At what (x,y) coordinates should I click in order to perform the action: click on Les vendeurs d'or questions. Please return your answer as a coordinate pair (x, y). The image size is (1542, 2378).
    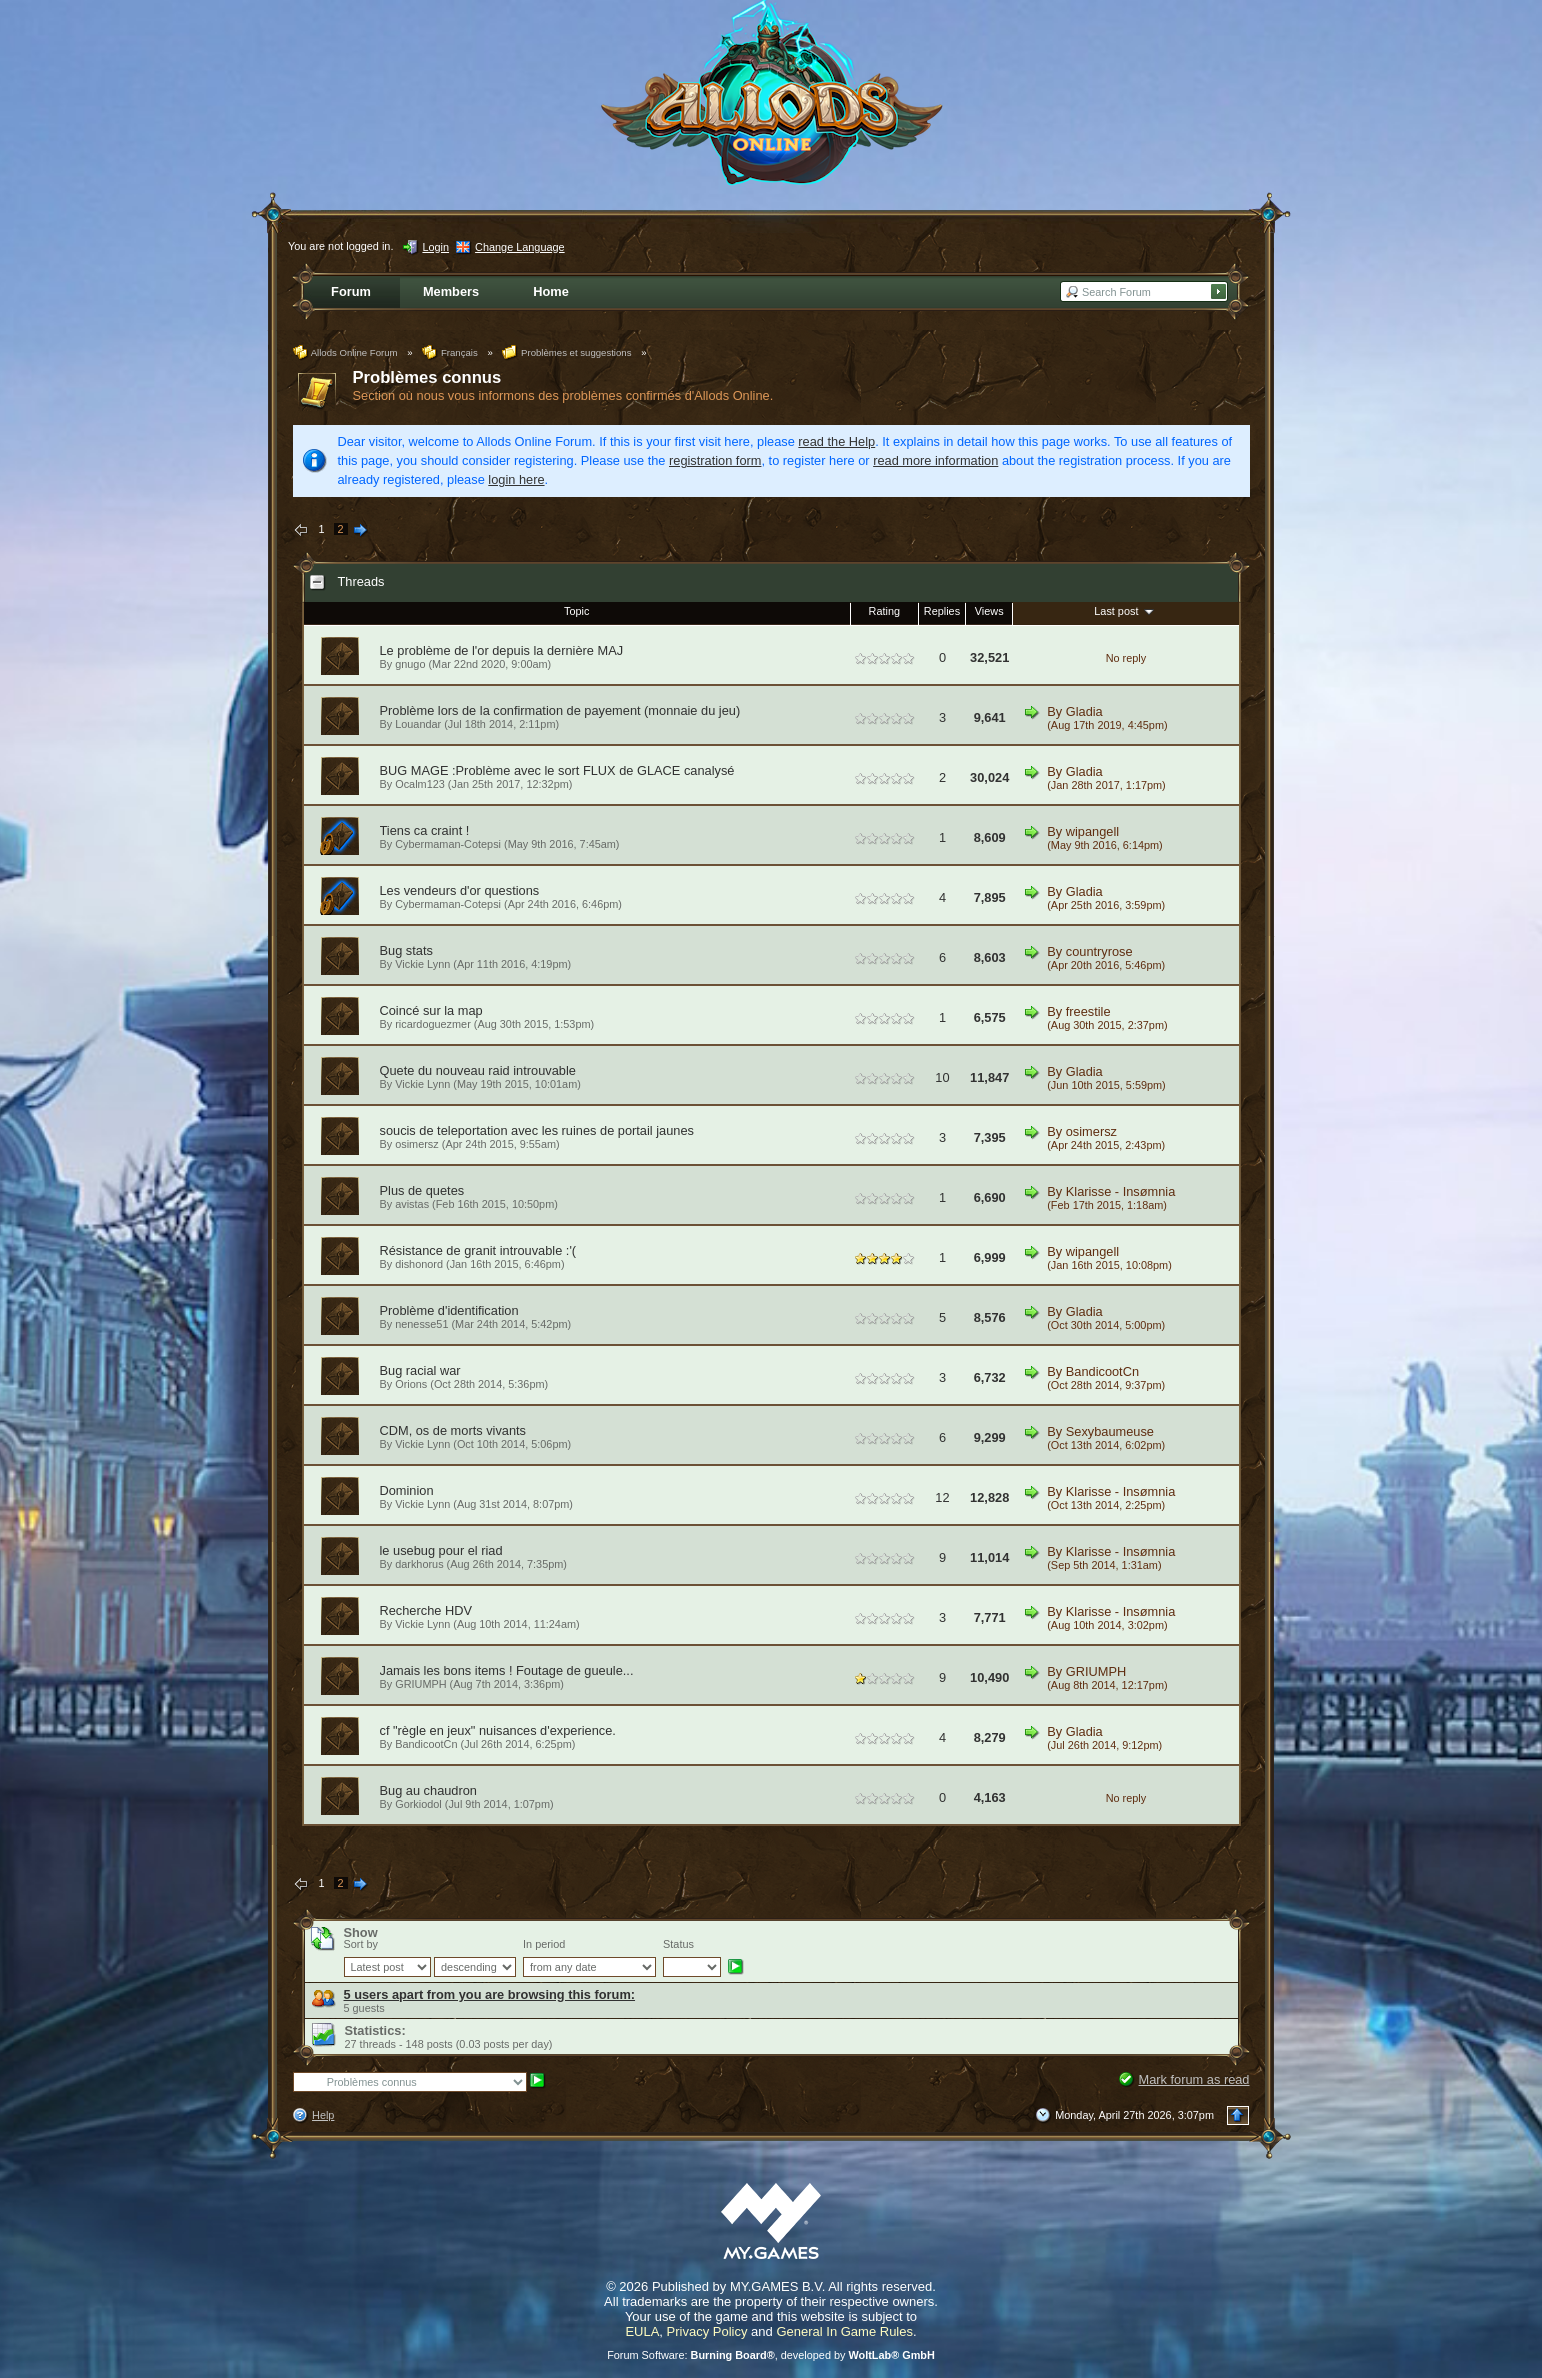
    Looking at the image, I should click on (460, 890).